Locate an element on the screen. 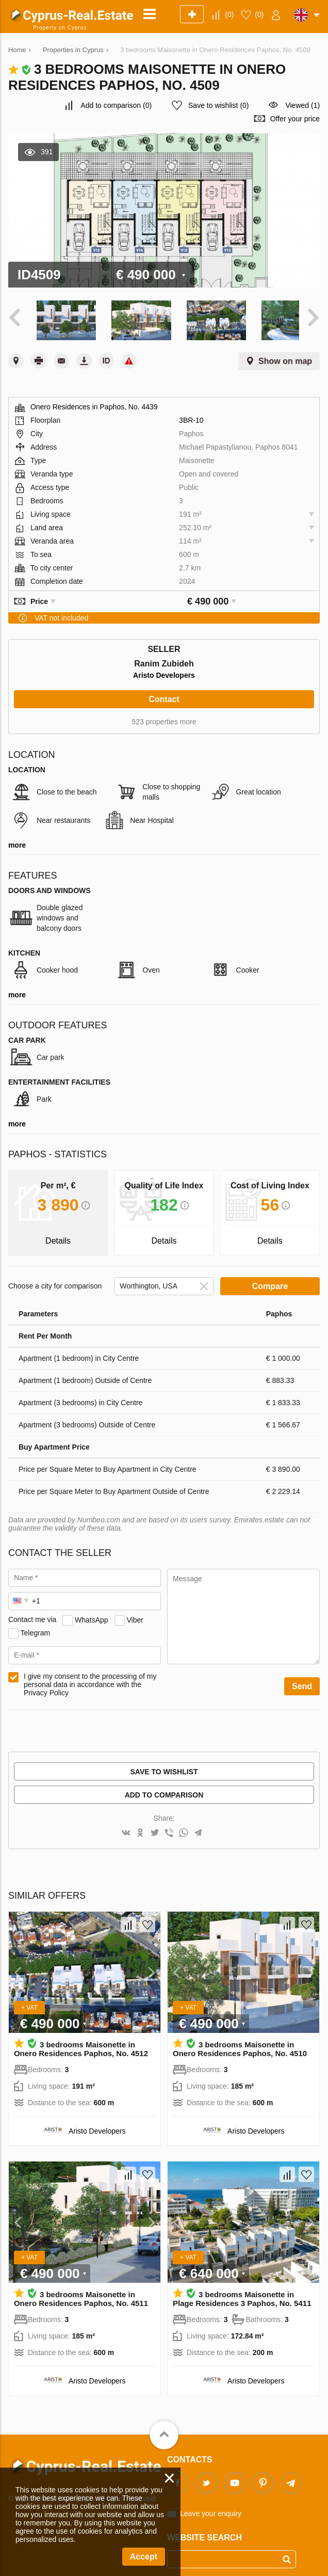 This screenshot has height=2576, width=328. 523 properties more is located at coordinates (164, 716).